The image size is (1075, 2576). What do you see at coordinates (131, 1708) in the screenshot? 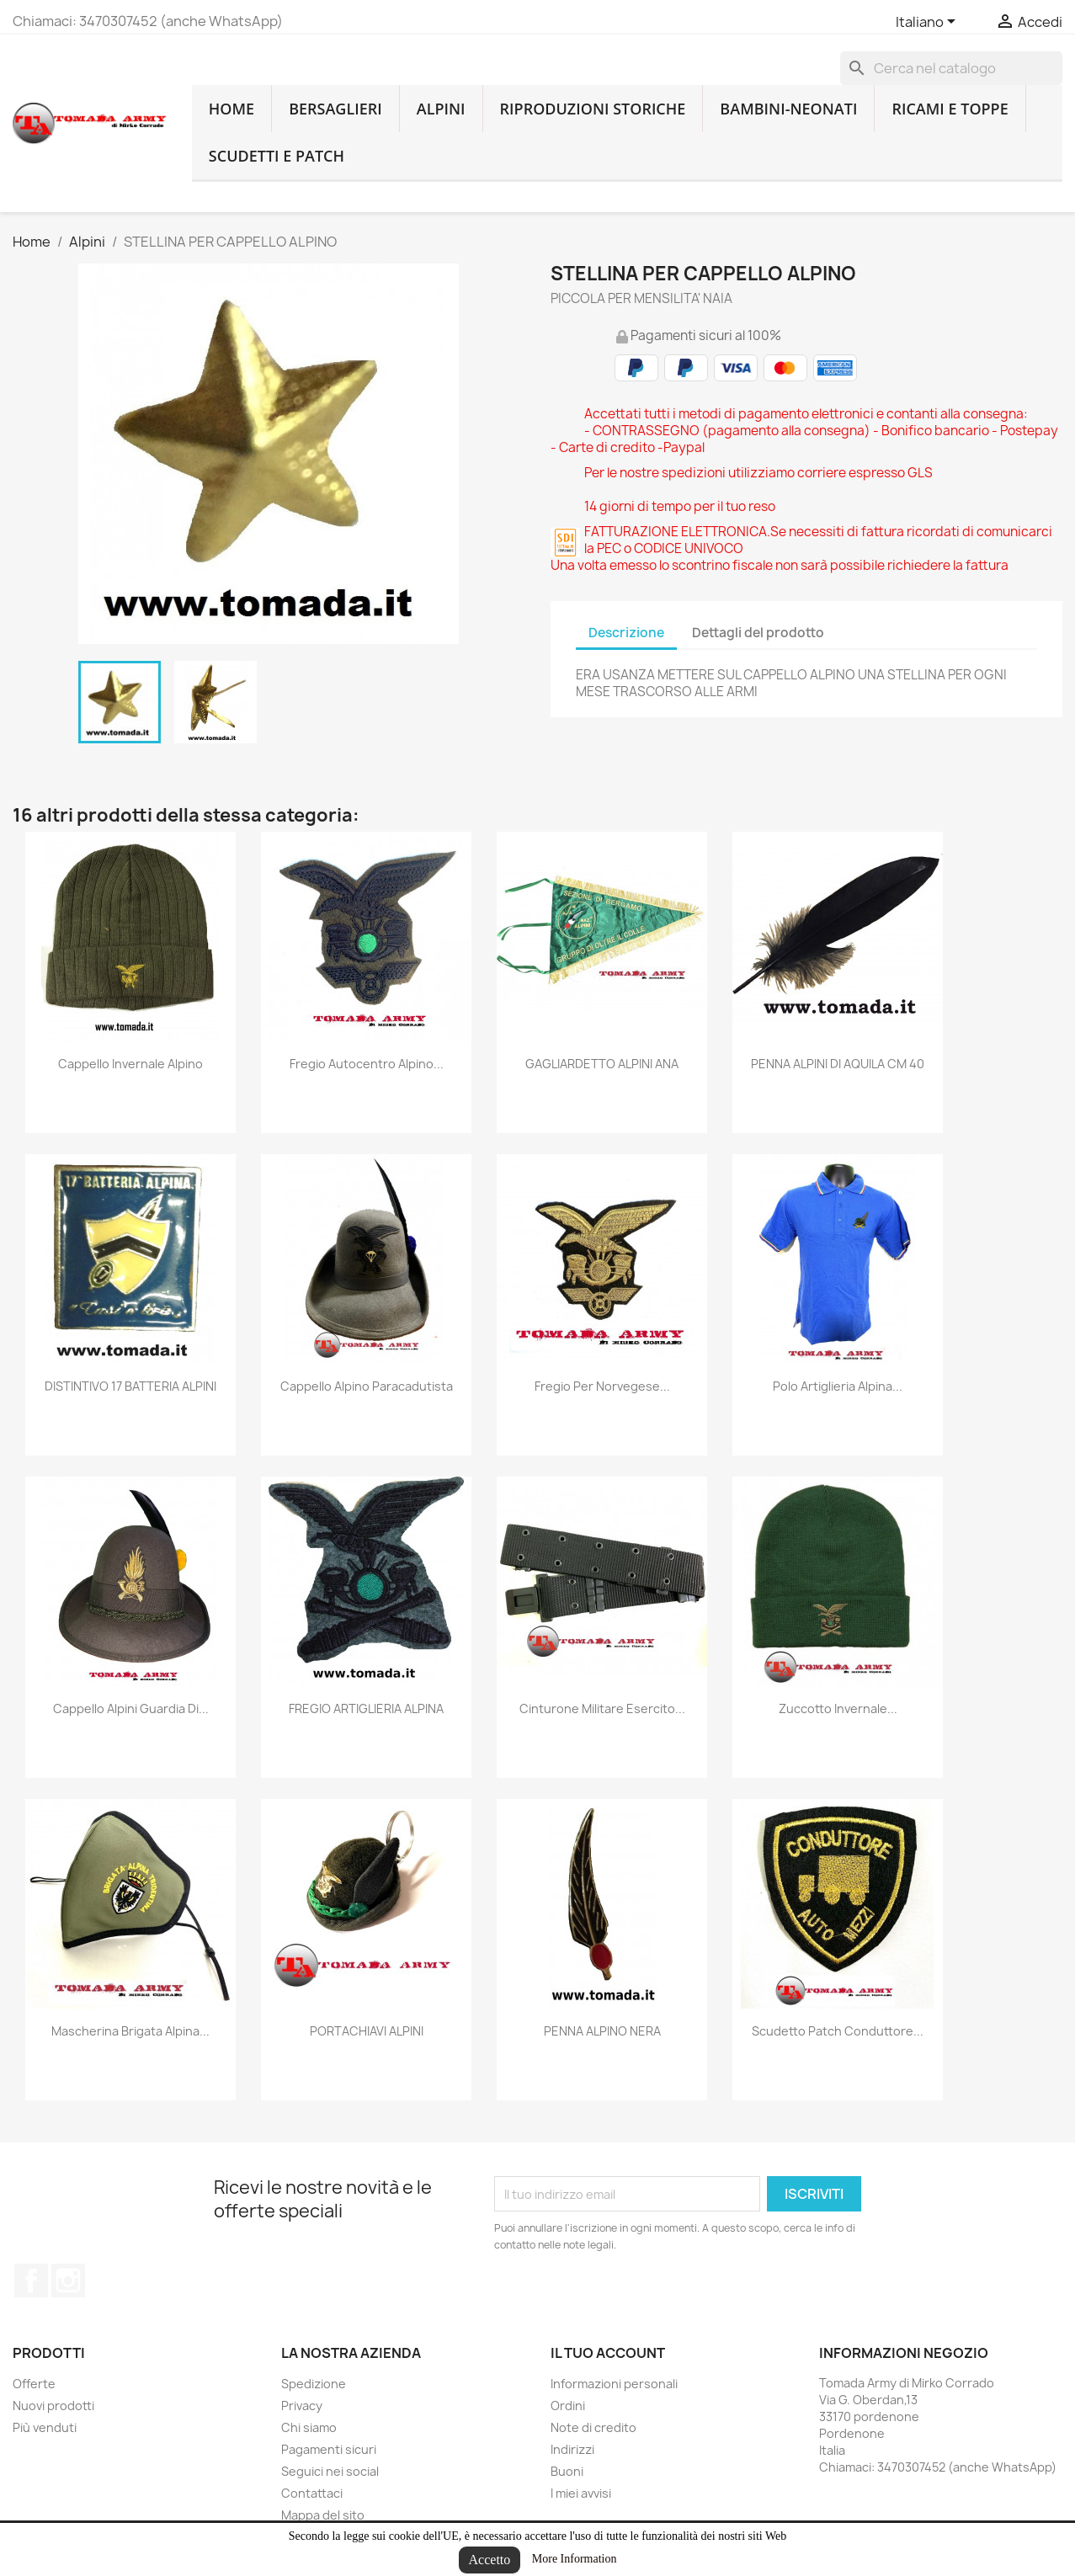
I see `cappello alpini guardia di...` at bounding box center [131, 1708].